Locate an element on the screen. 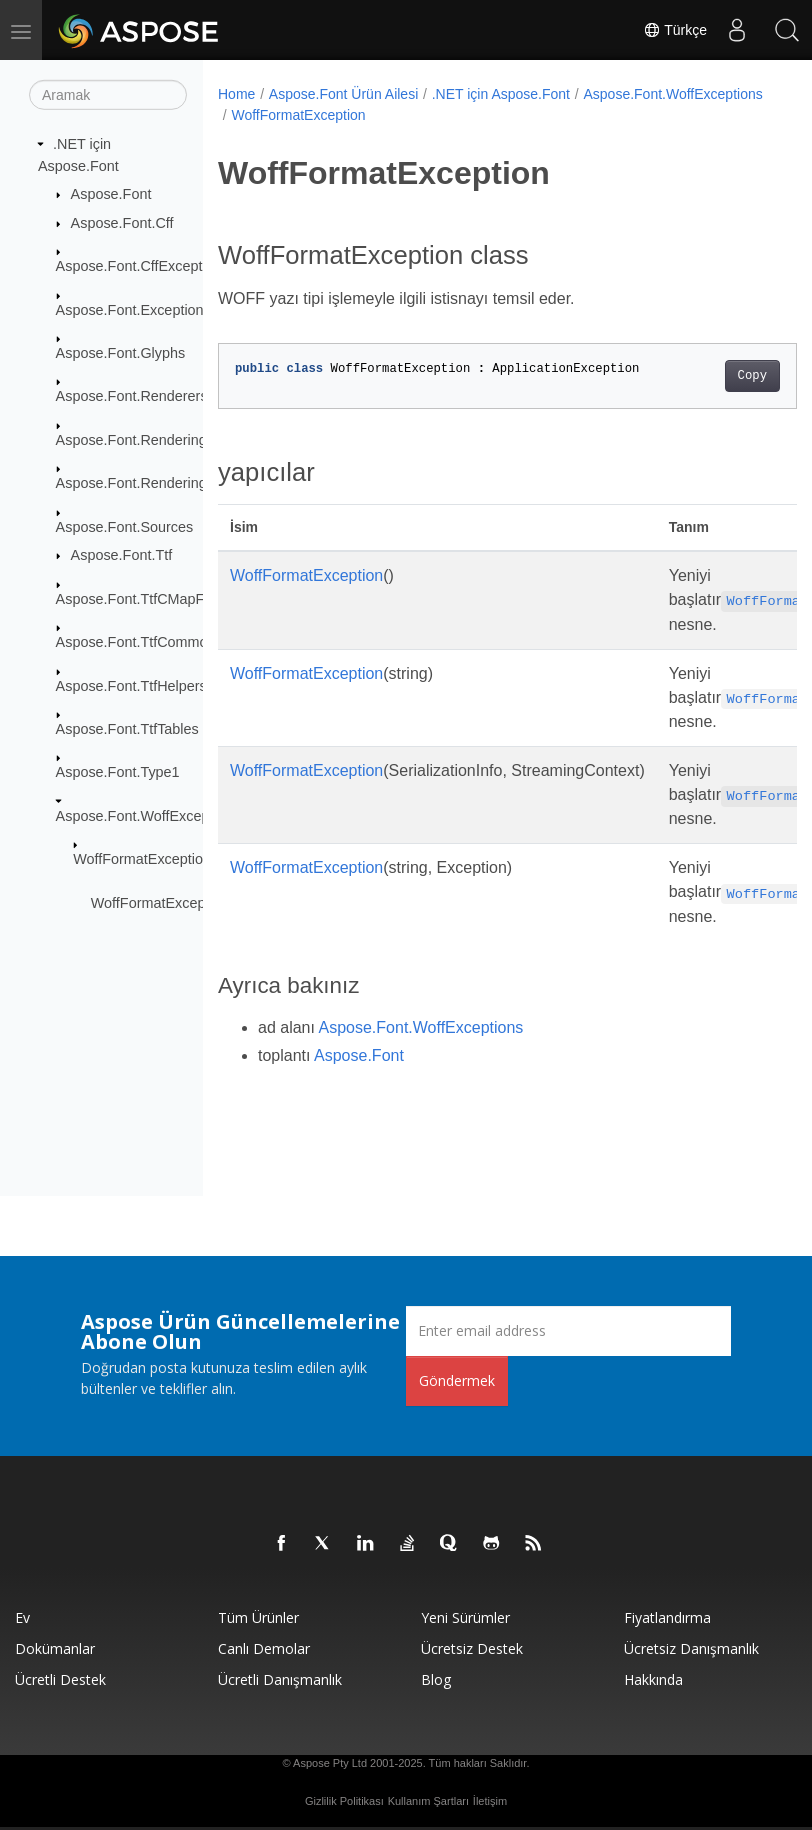 The width and height of the screenshot is (812, 1830). Kullanım Şartları is located at coordinates (428, 1801).